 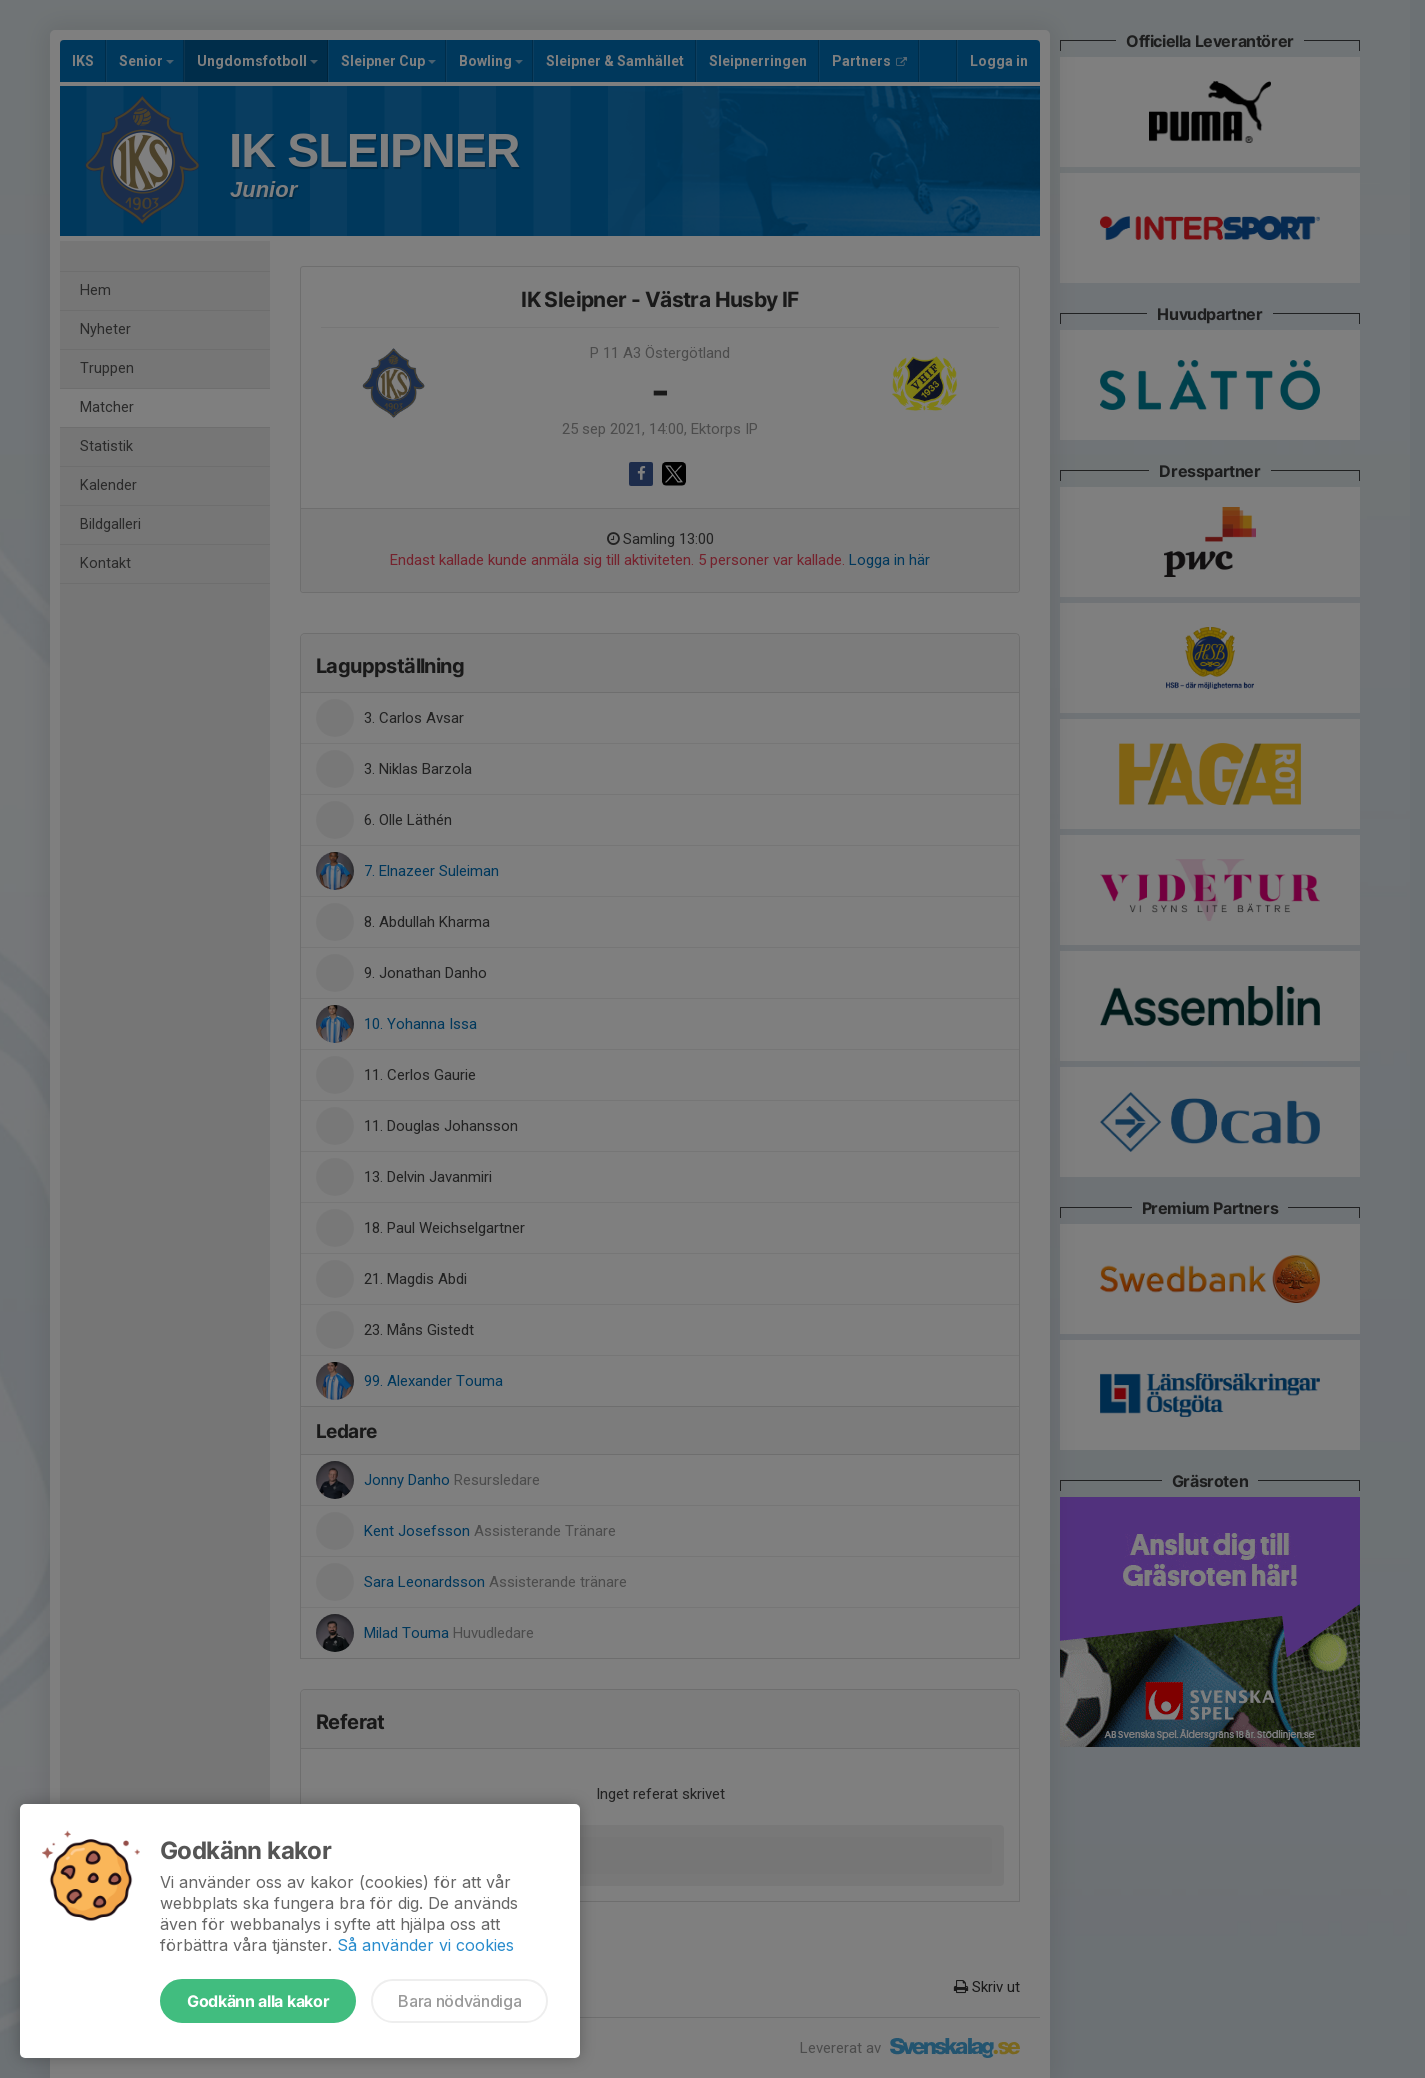 What do you see at coordinates (459, 2001) in the screenshot?
I see `Bara nödvändiga` at bounding box center [459, 2001].